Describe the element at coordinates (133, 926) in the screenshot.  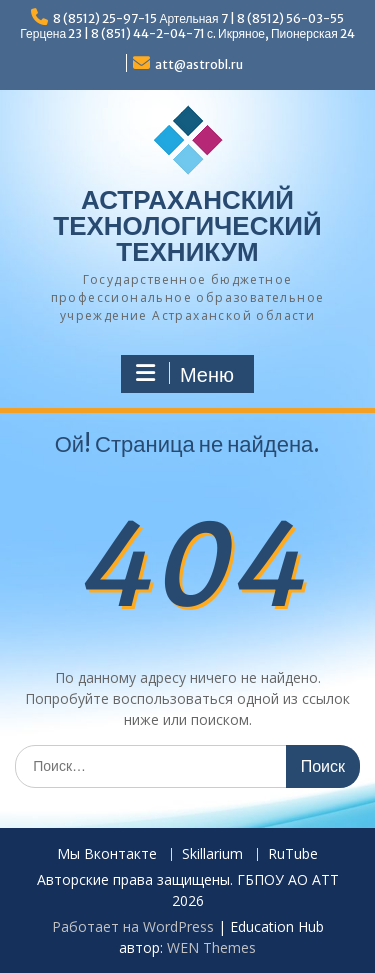
I see `Работает на WordPress` at that location.